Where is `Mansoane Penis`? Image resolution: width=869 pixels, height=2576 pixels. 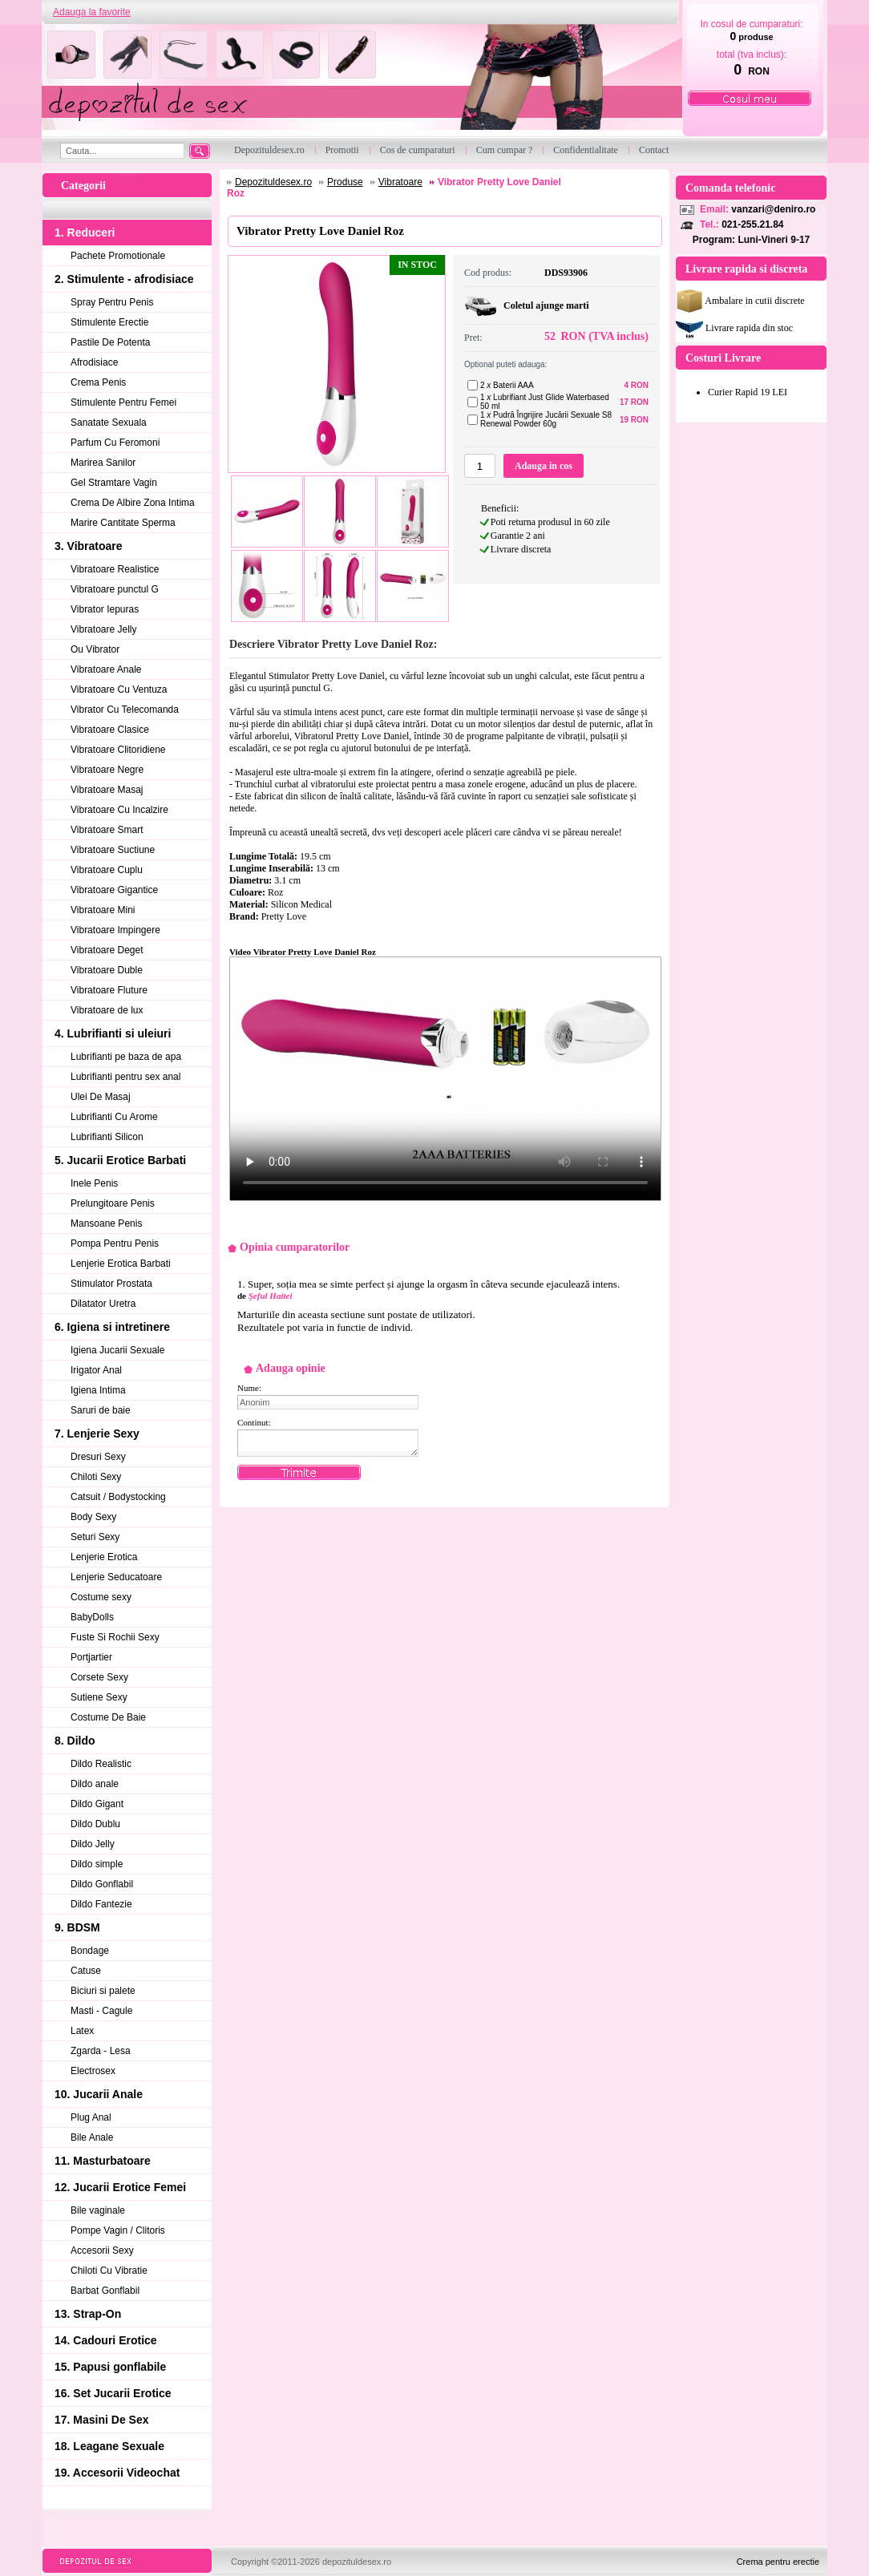
Mansoane Penis is located at coordinates (106, 1223).